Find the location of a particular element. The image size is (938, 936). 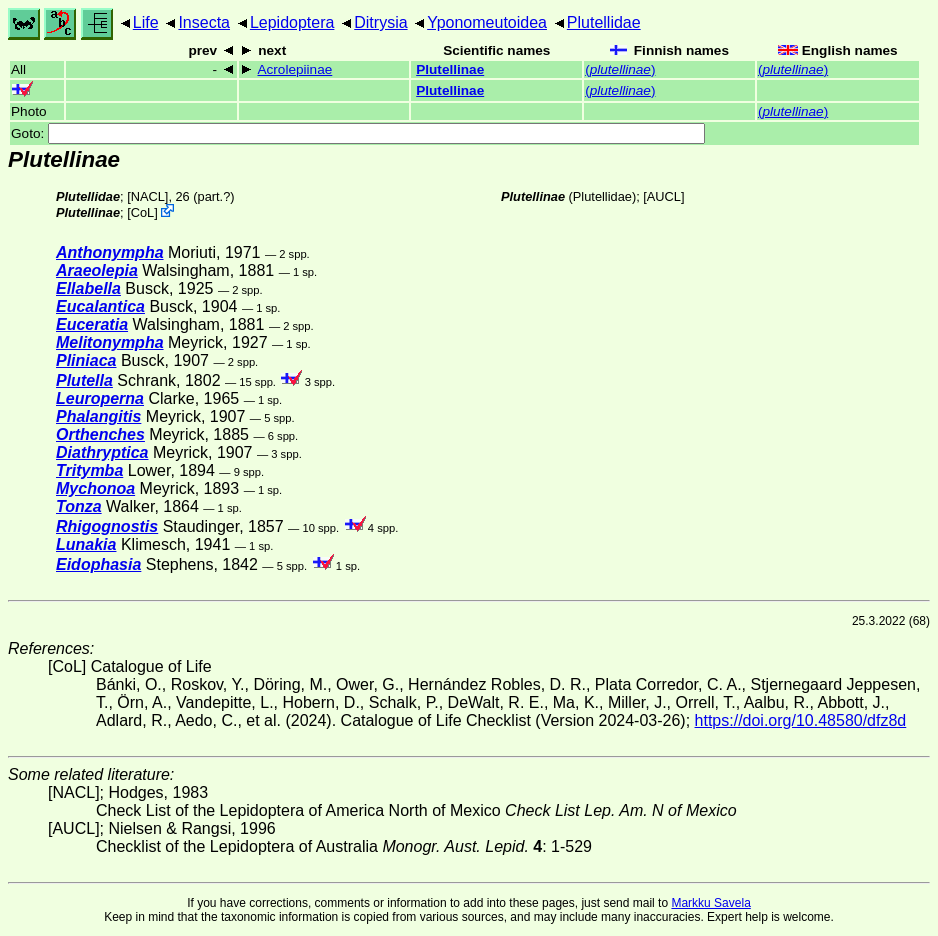

() is located at coordinates (620, 69).